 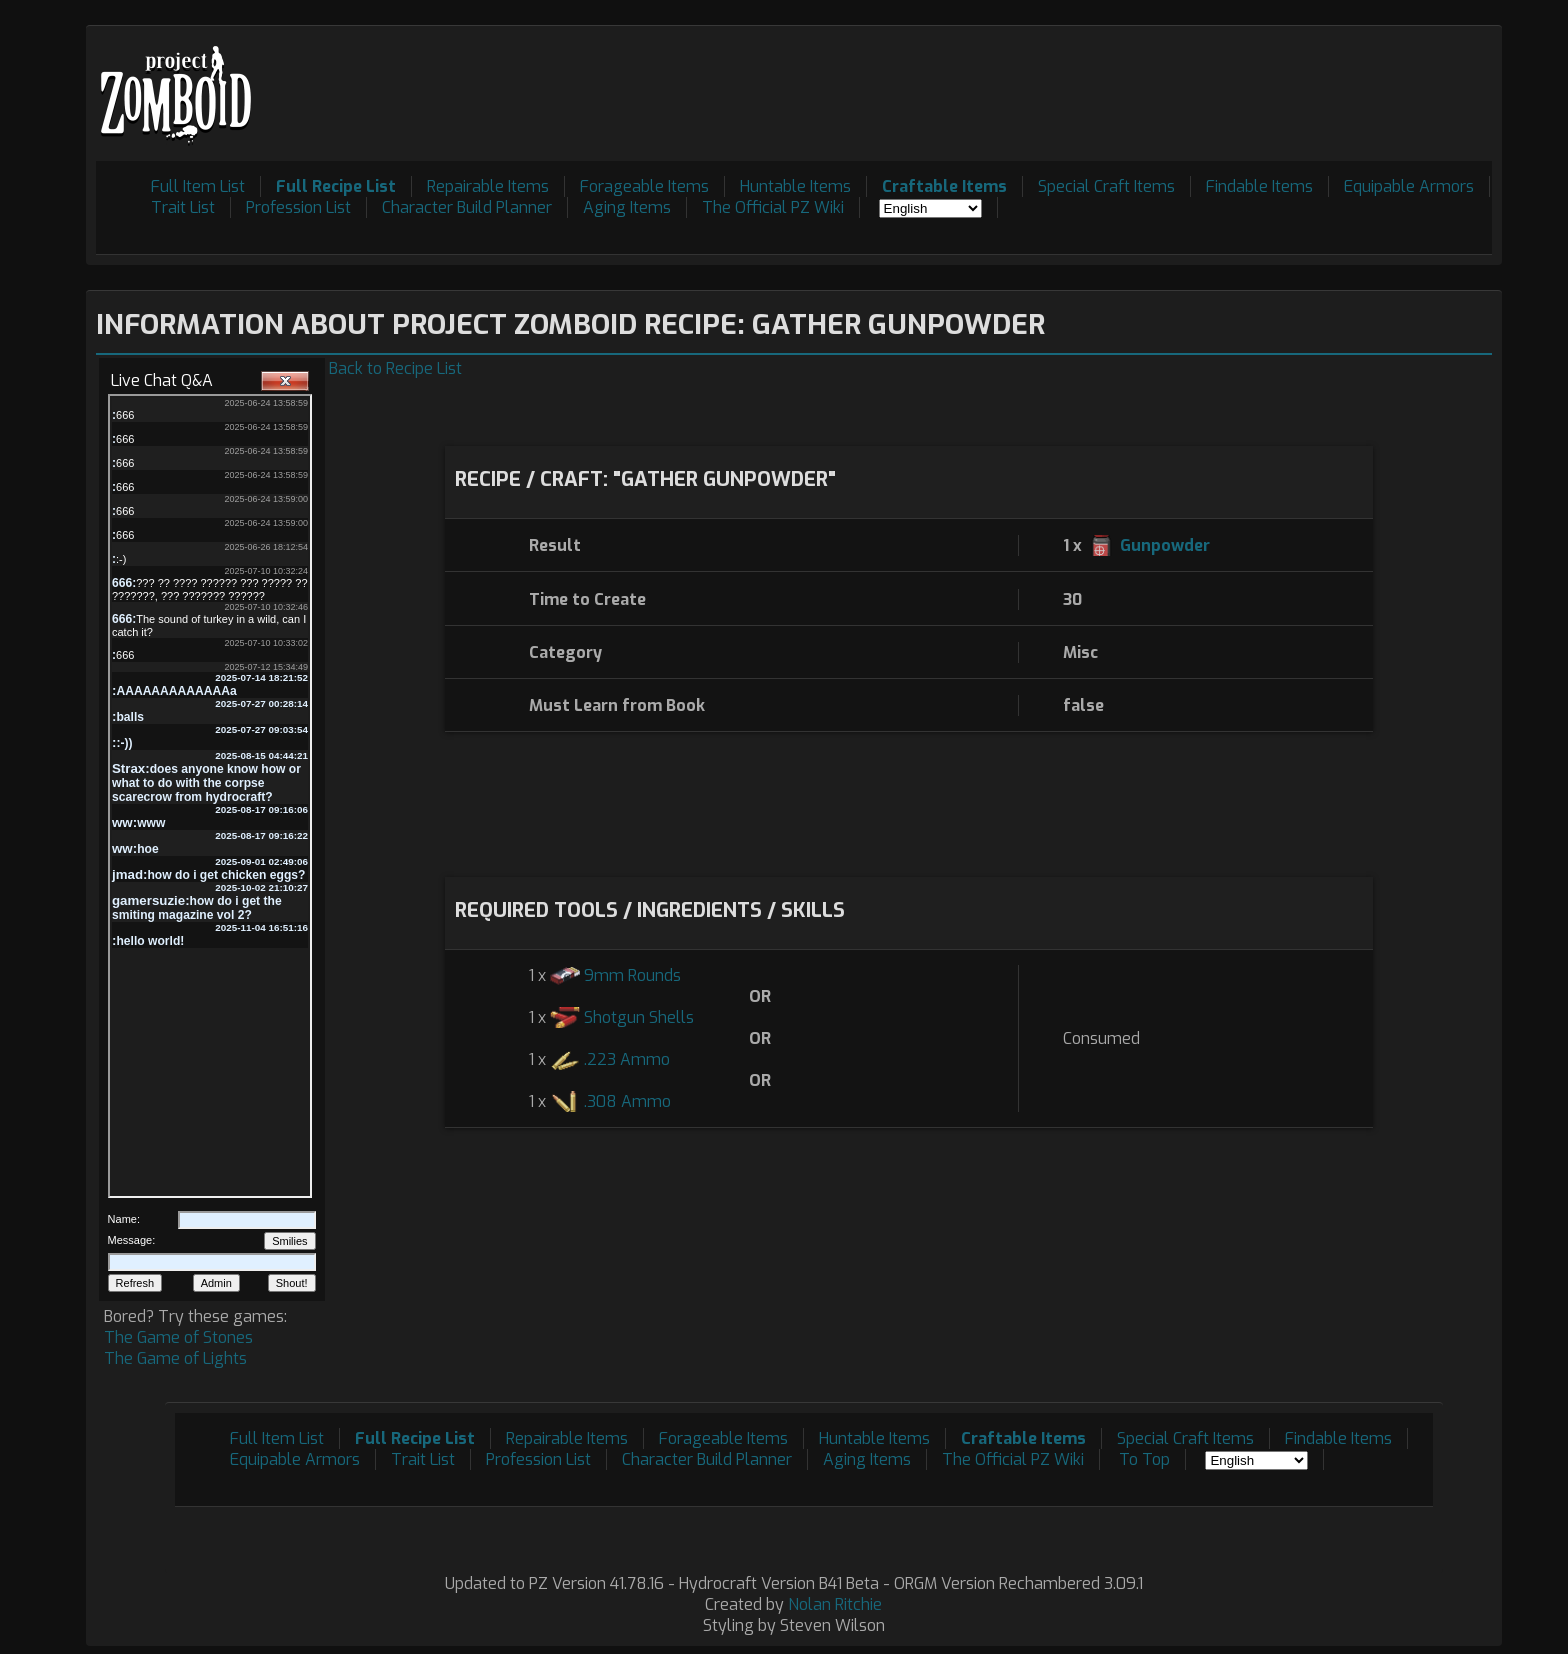 What do you see at coordinates (795, 186) in the screenshot?
I see `Huntable Items` at bounding box center [795, 186].